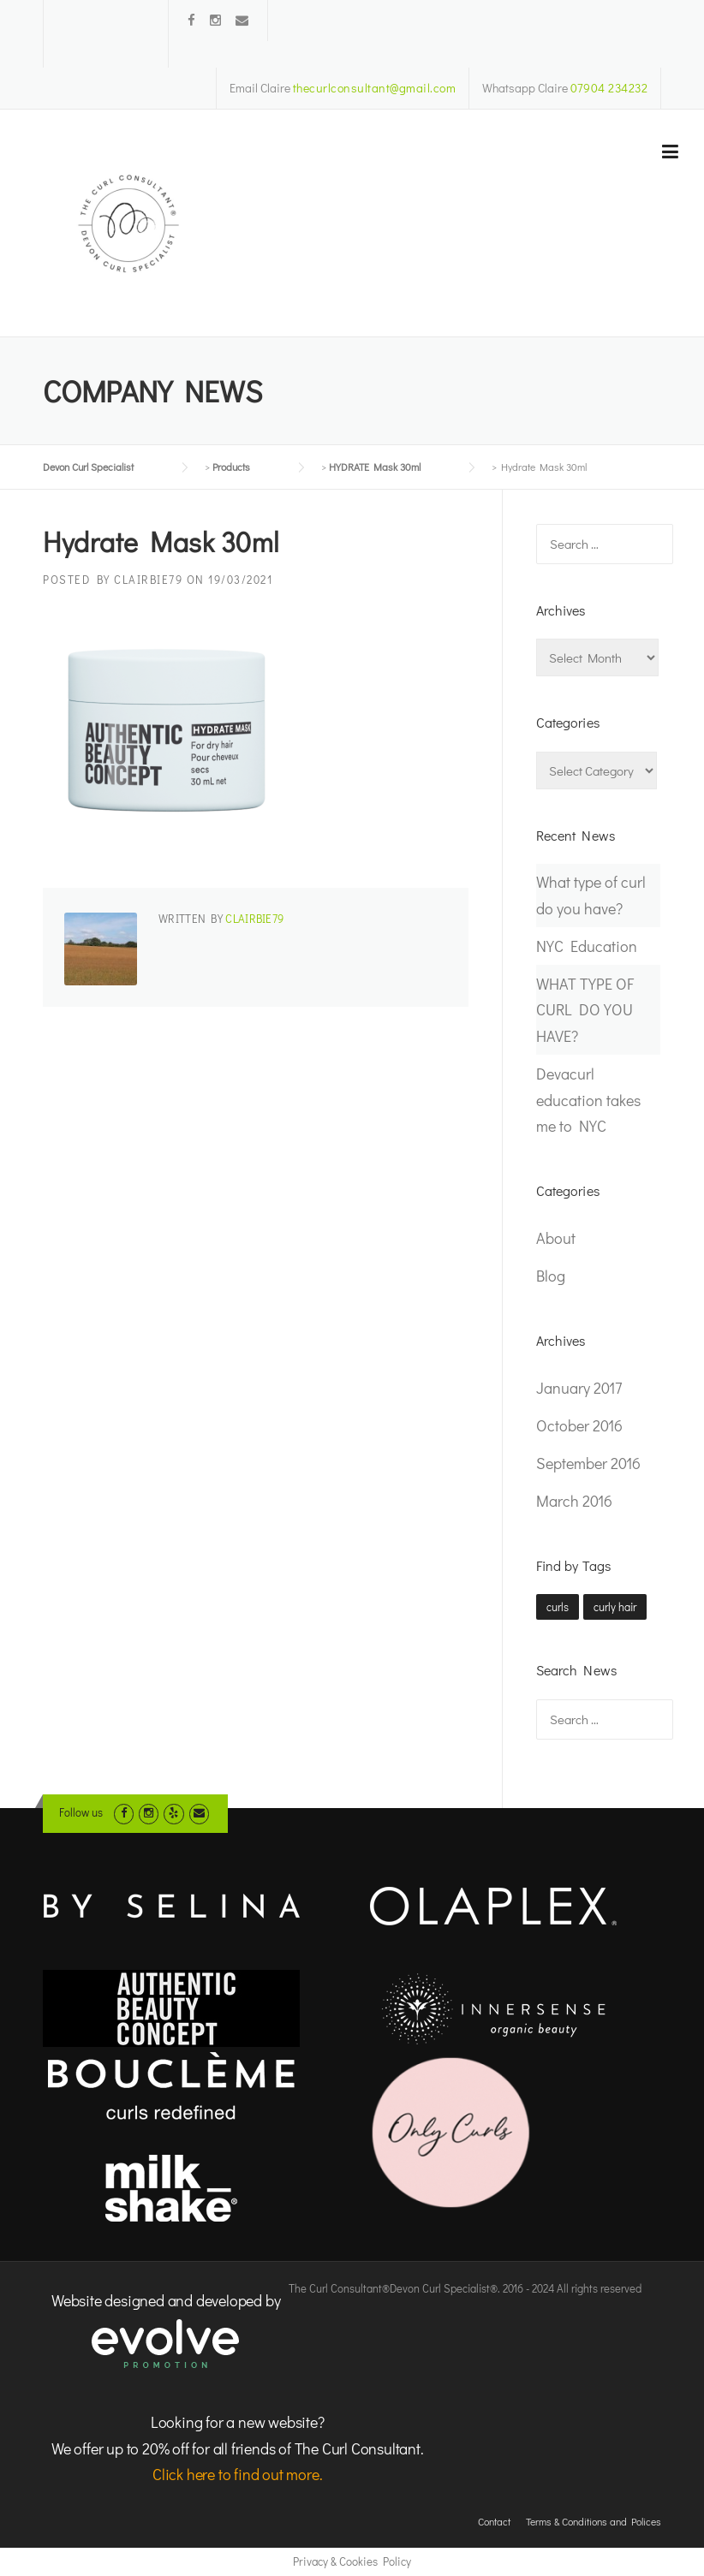 This screenshot has height=2576, width=704. Describe the element at coordinates (586, 946) in the screenshot. I see `NYC Education` at that location.